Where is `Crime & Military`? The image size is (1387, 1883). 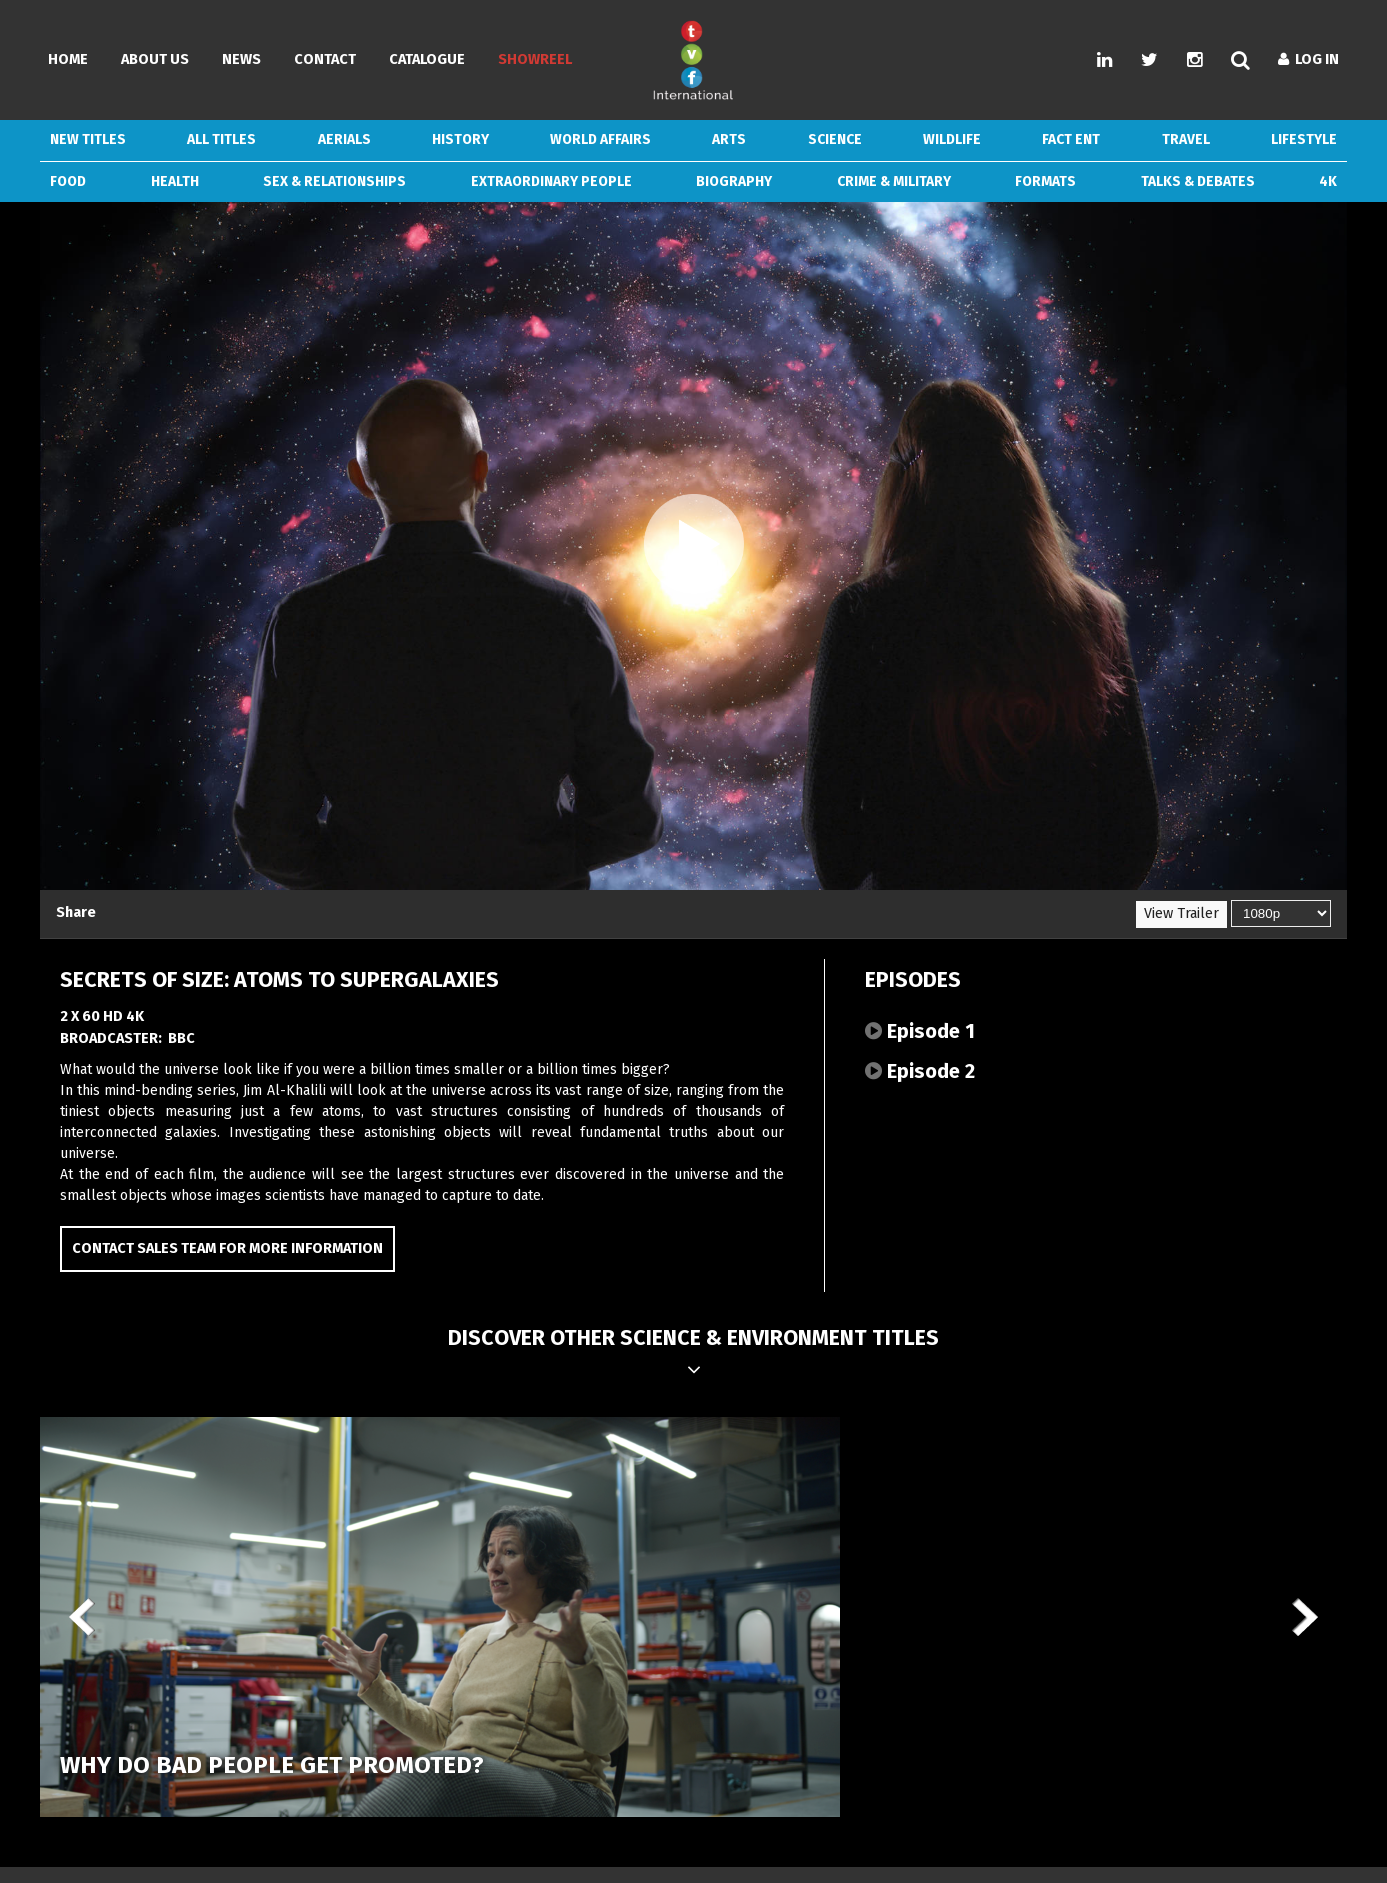 Crime & Military is located at coordinates (894, 181).